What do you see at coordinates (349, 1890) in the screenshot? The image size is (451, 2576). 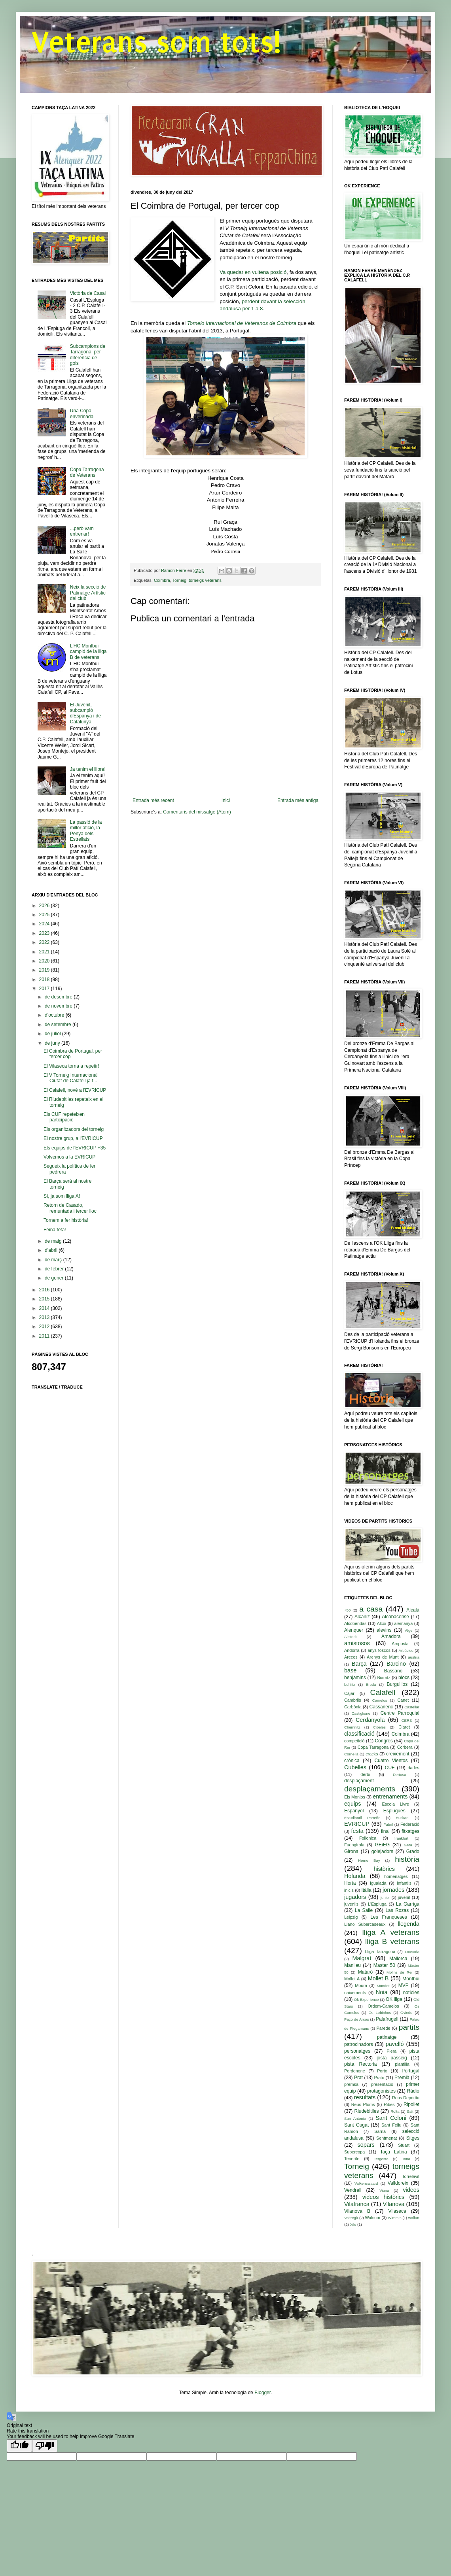 I see `inicis` at bounding box center [349, 1890].